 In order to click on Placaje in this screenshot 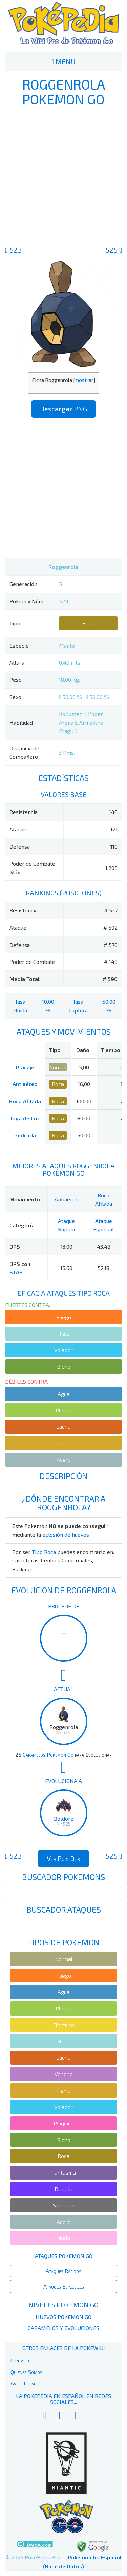, I will do `click(25, 1067)`.